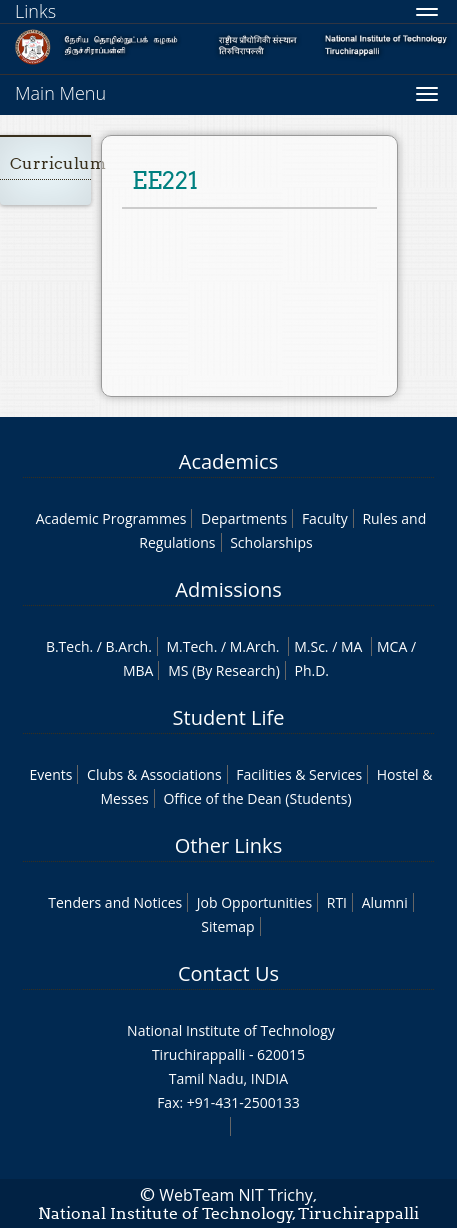 The image size is (457, 1228). Describe the element at coordinates (129, 646) in the screenshot. I see `B.Arch.` at that location.